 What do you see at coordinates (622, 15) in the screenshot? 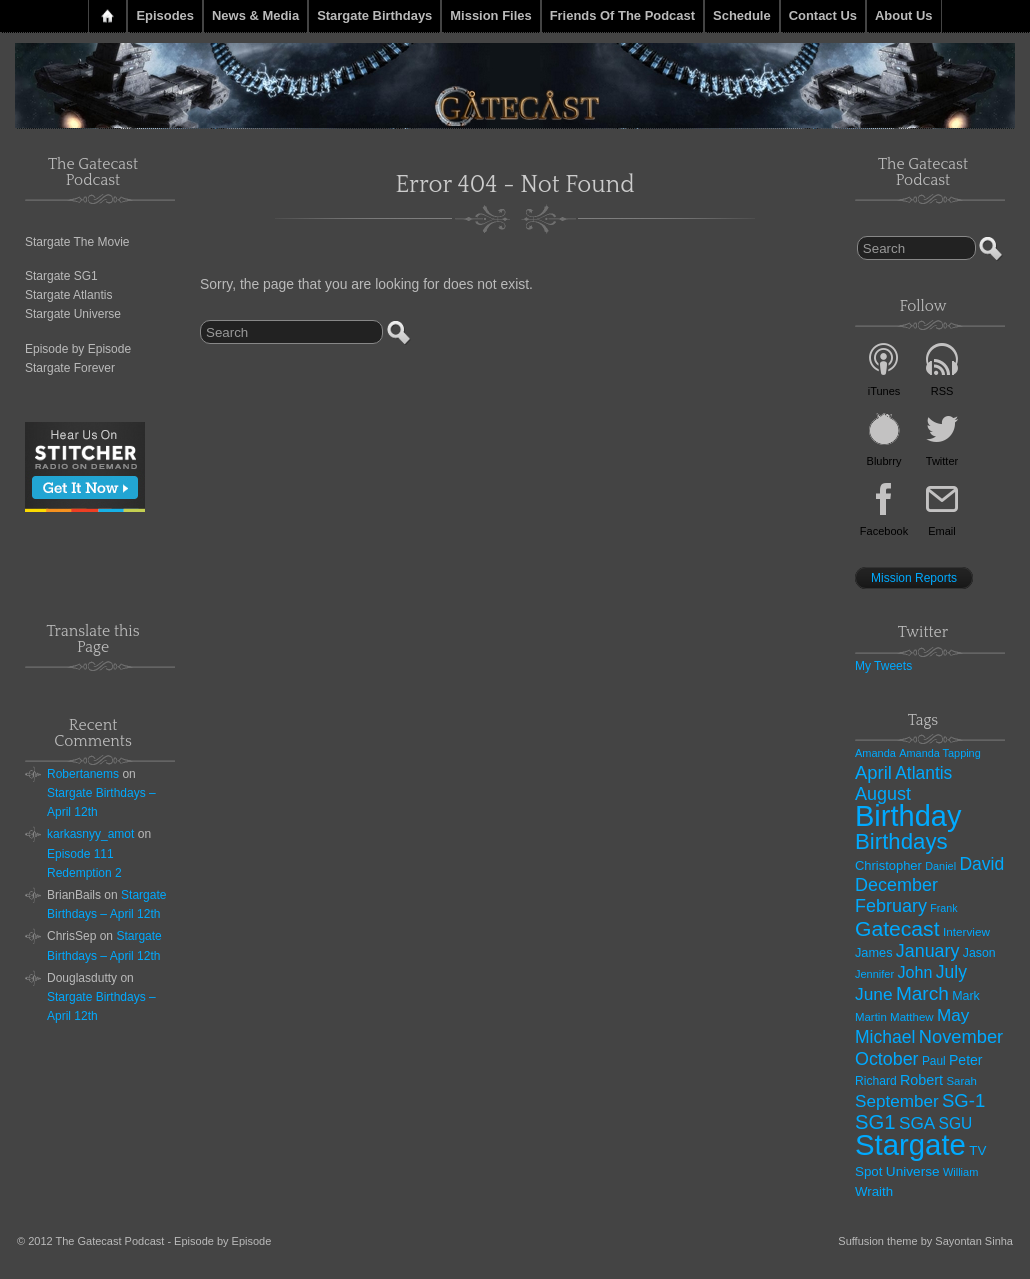
I see `Friends of the Podcast` at bounding box center [622, 15].